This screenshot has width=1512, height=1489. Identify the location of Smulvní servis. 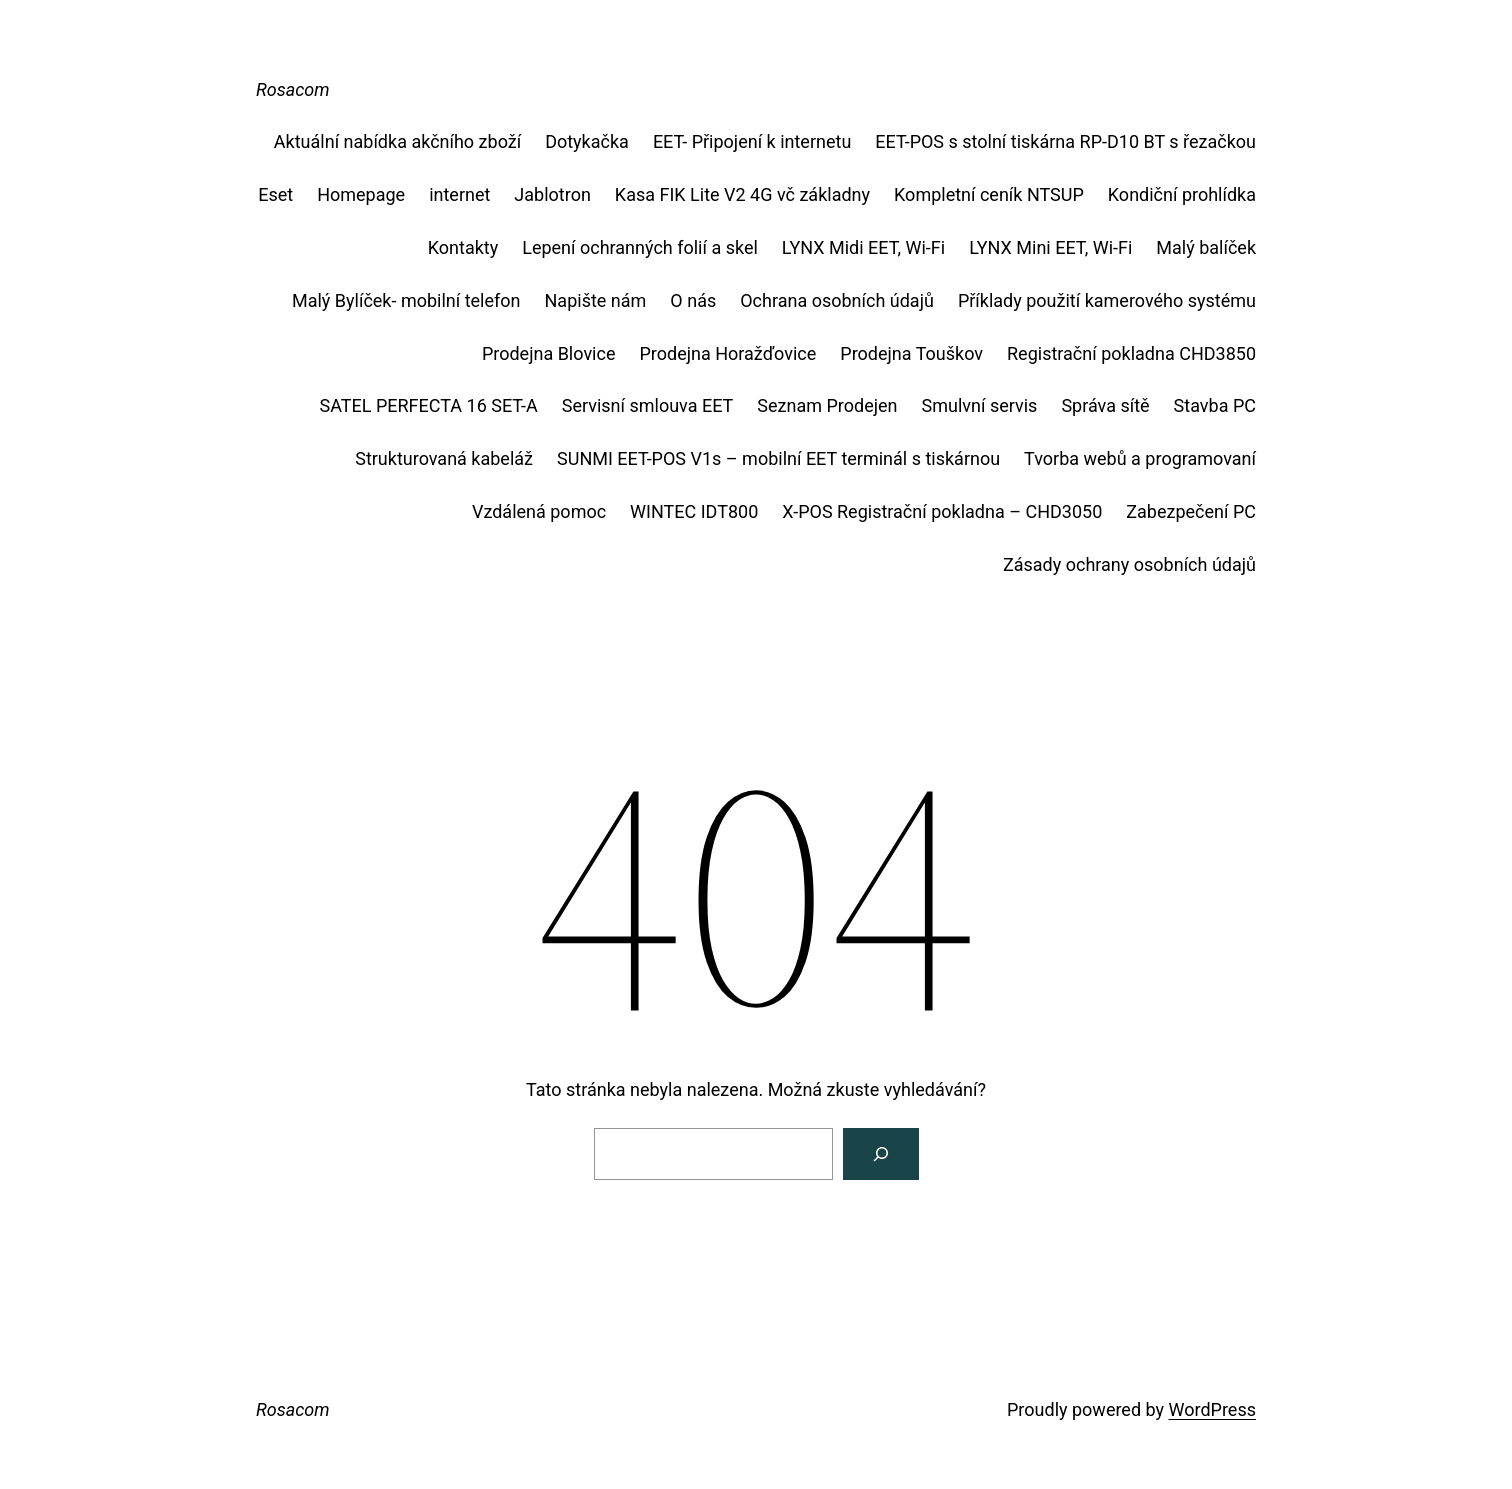
(980, 405).